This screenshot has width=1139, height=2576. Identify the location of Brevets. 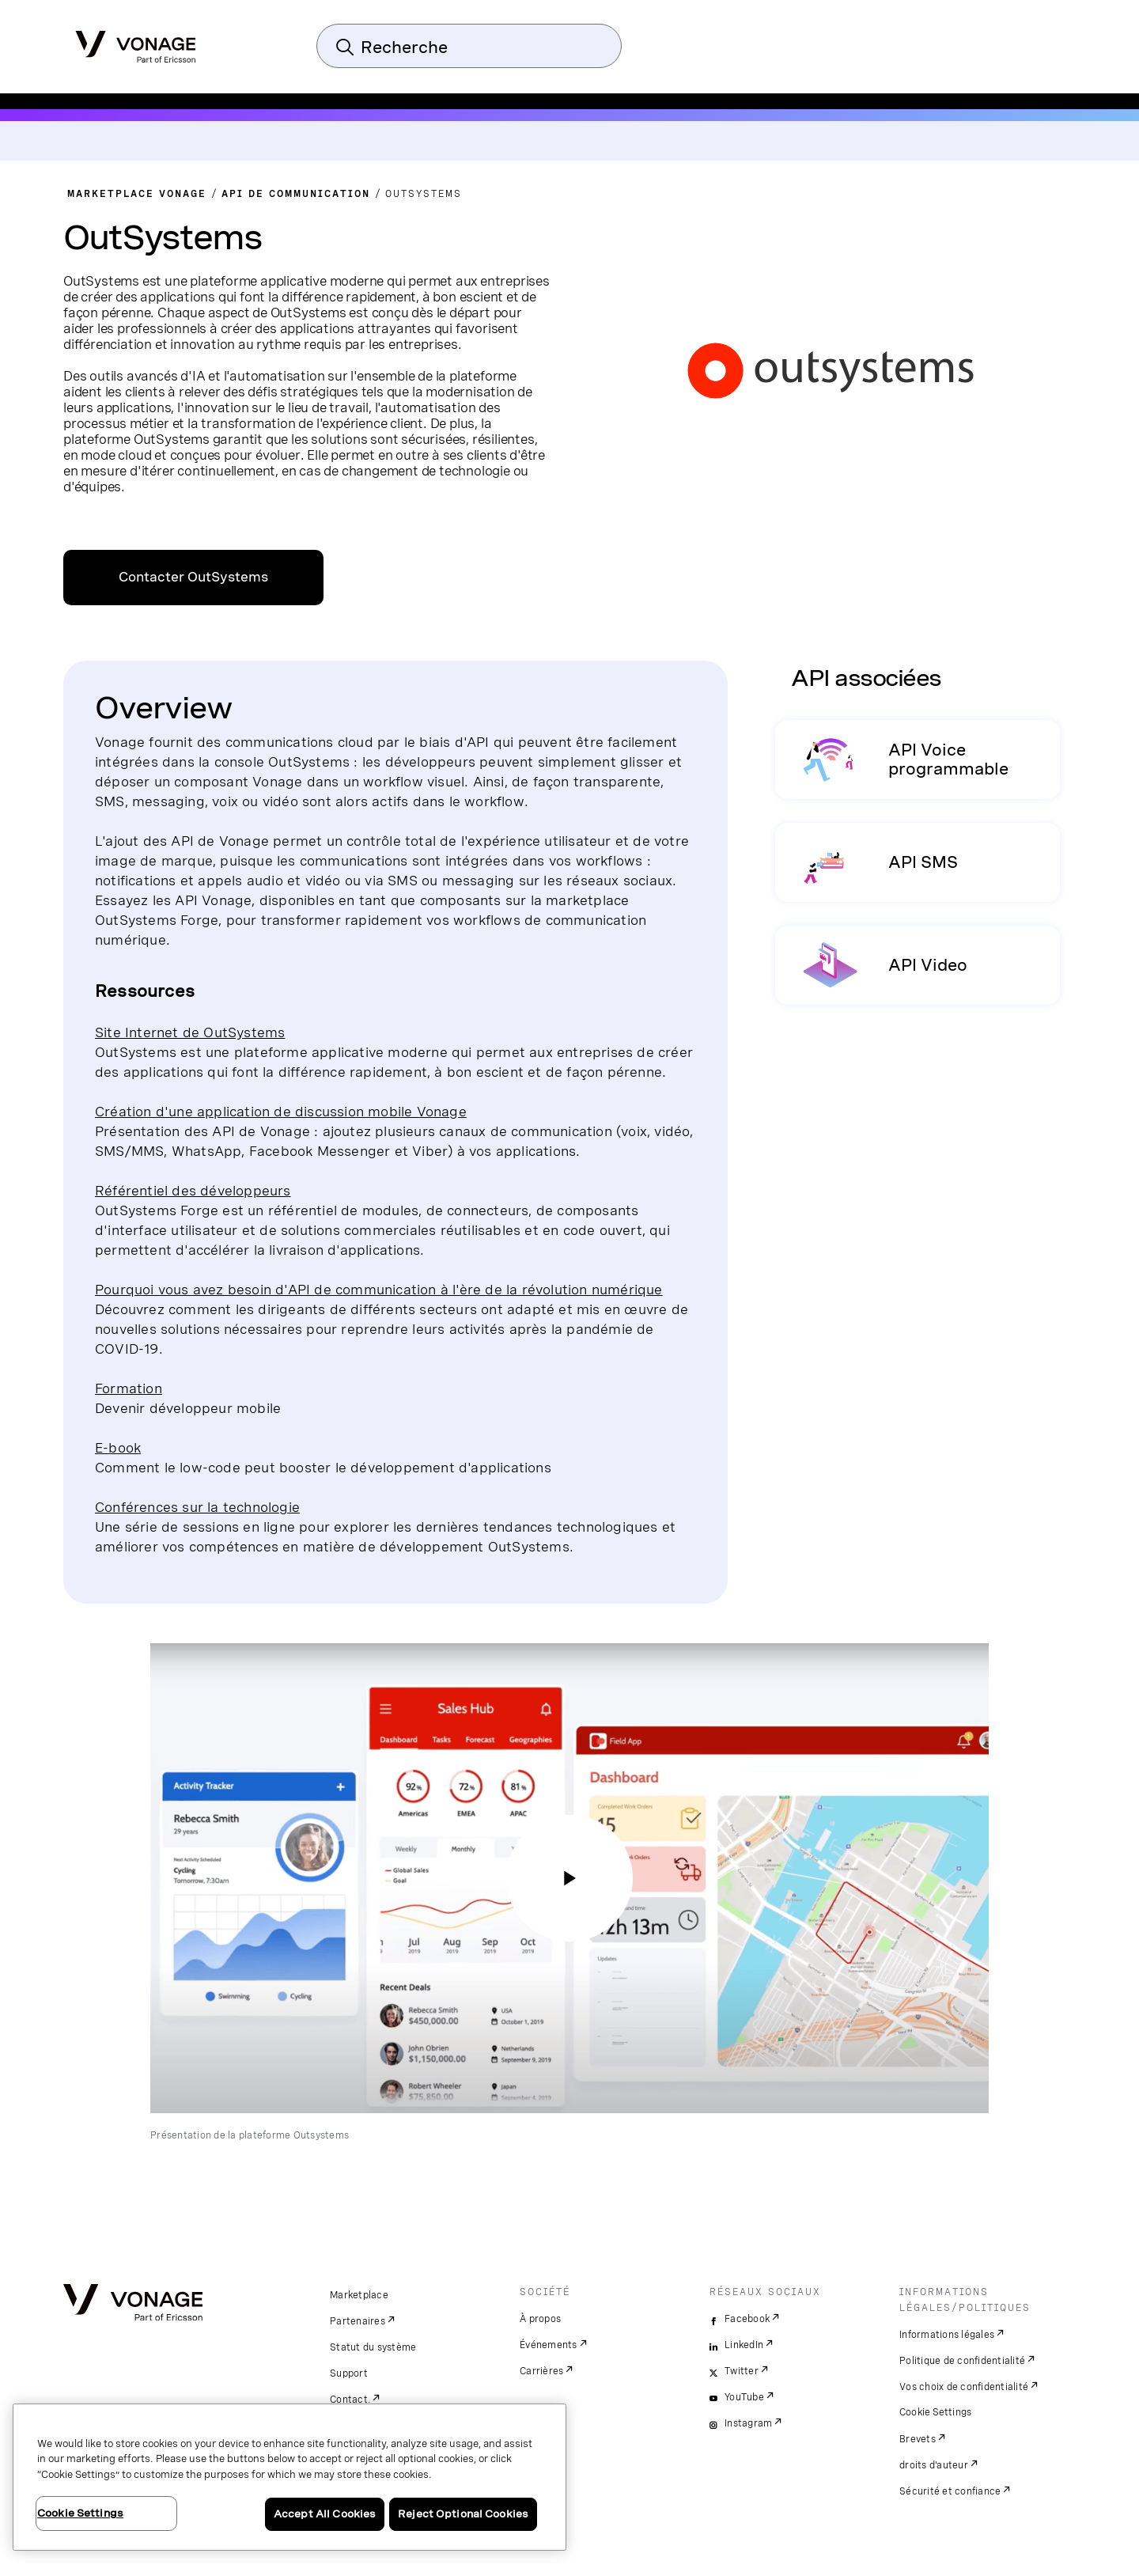
(917, 2439).